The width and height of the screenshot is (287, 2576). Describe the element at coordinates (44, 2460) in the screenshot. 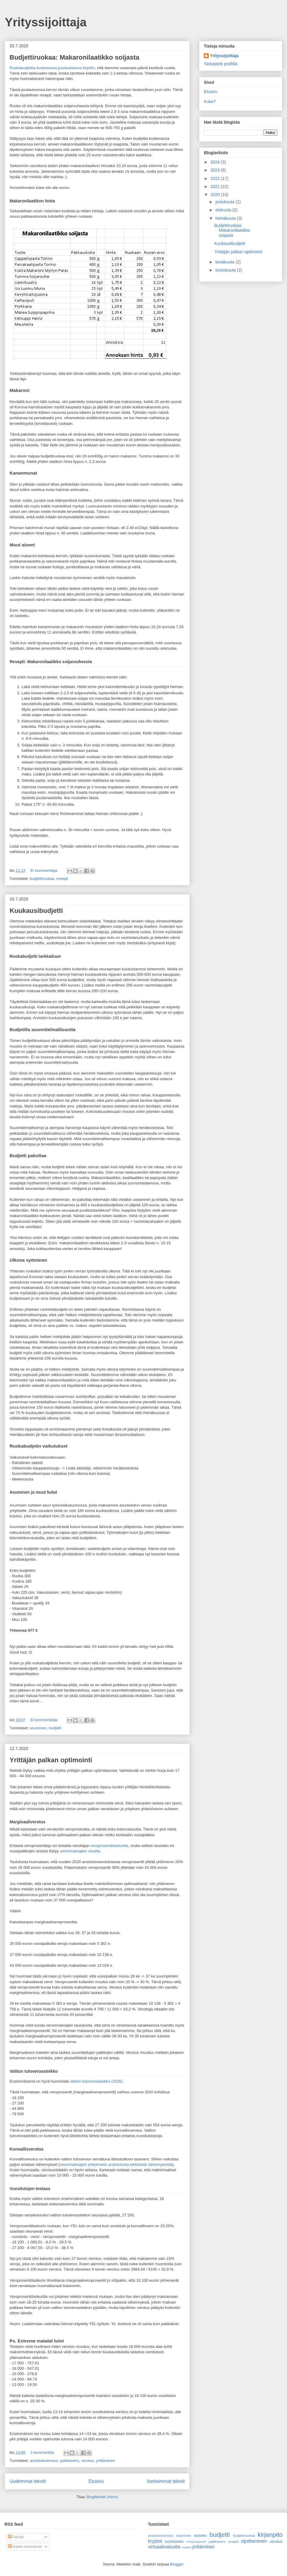

I see `ansiotuloverotus` at that location.